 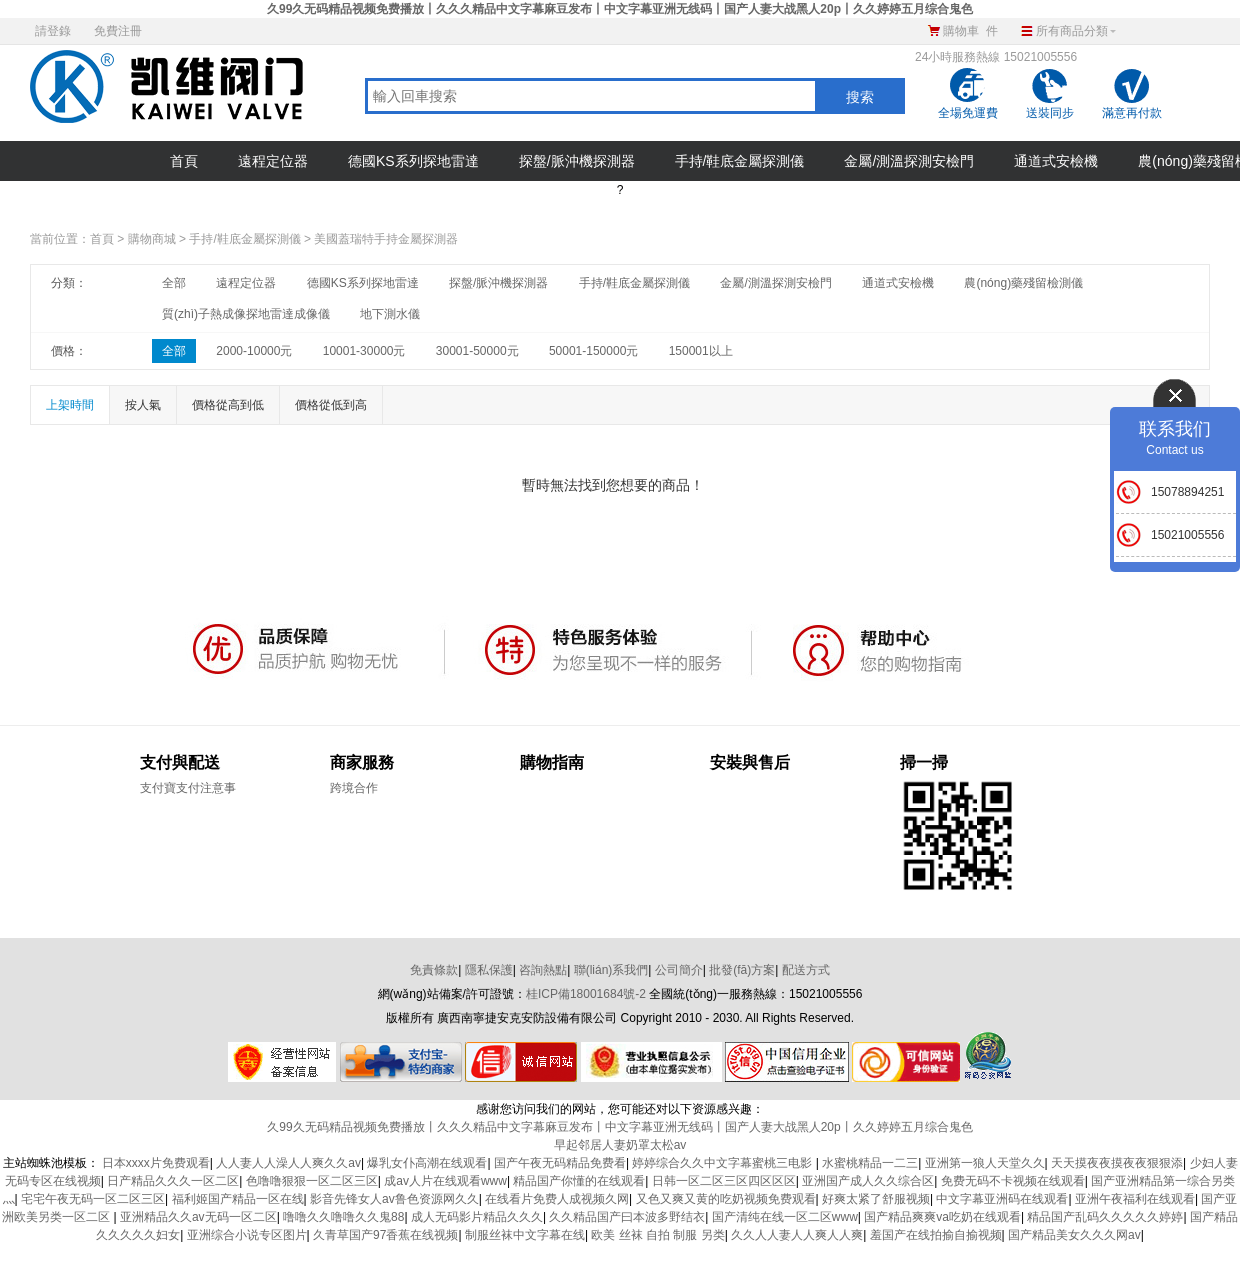 What do you see at coordinates (525, 1235) in the screenshot?
I see `制服丝袜中文字幕在线` at bounding box center [525, 1235].